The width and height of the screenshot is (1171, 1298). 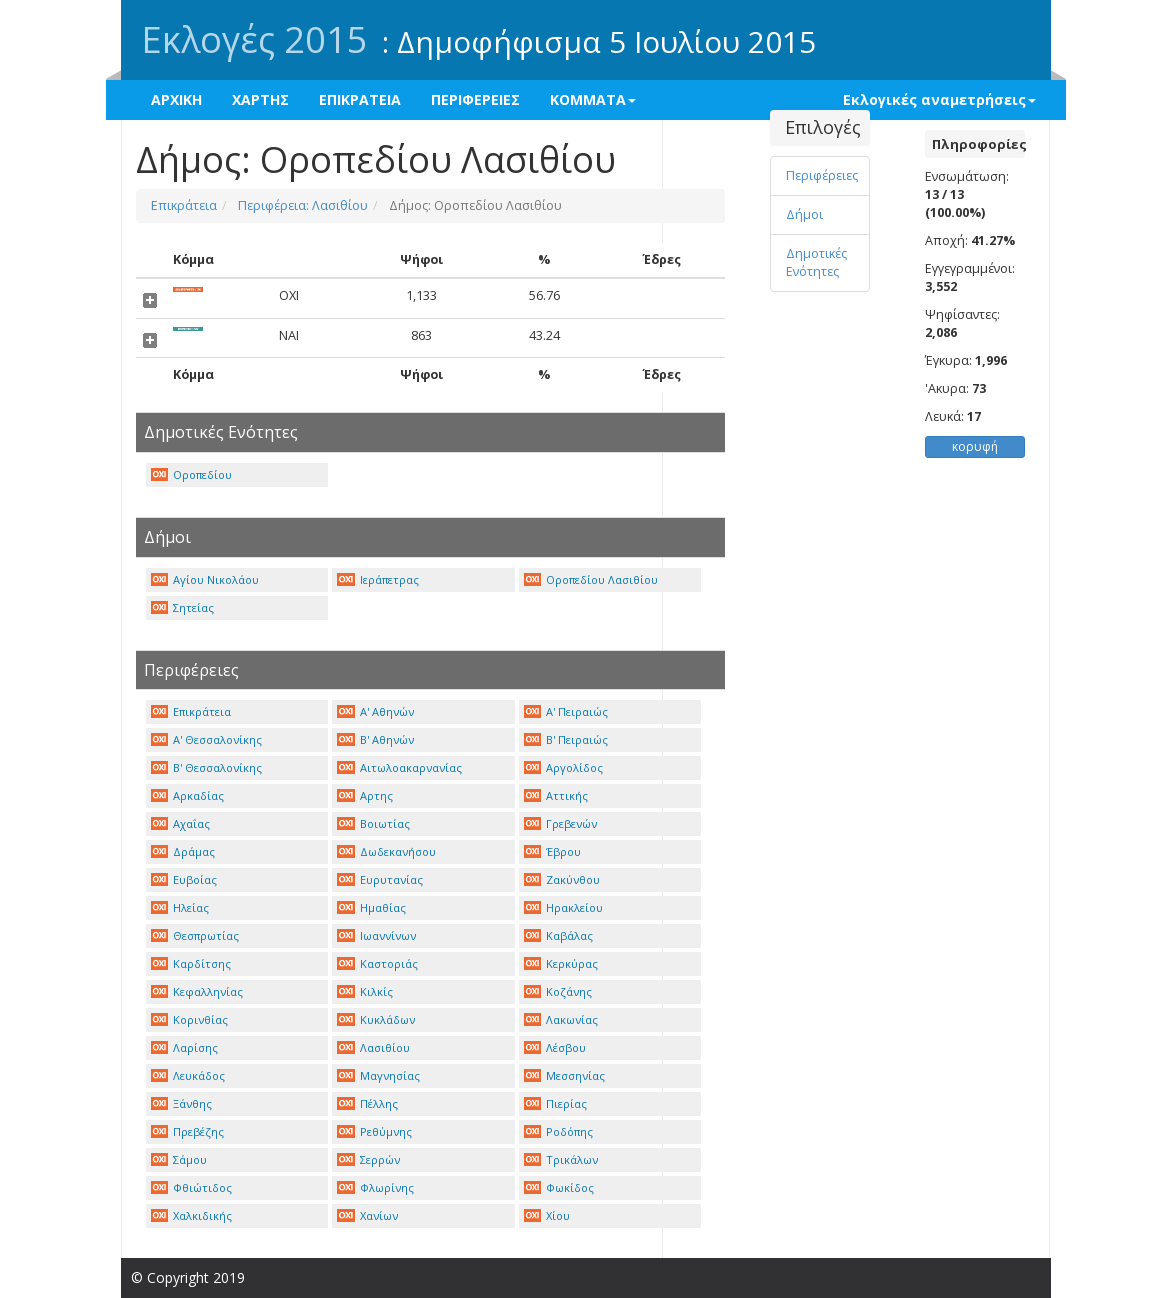 What do you see at coordinates (182, 1103) in the screenshot?
I see `Ξάνθης` at bounding box center [182, 1103].